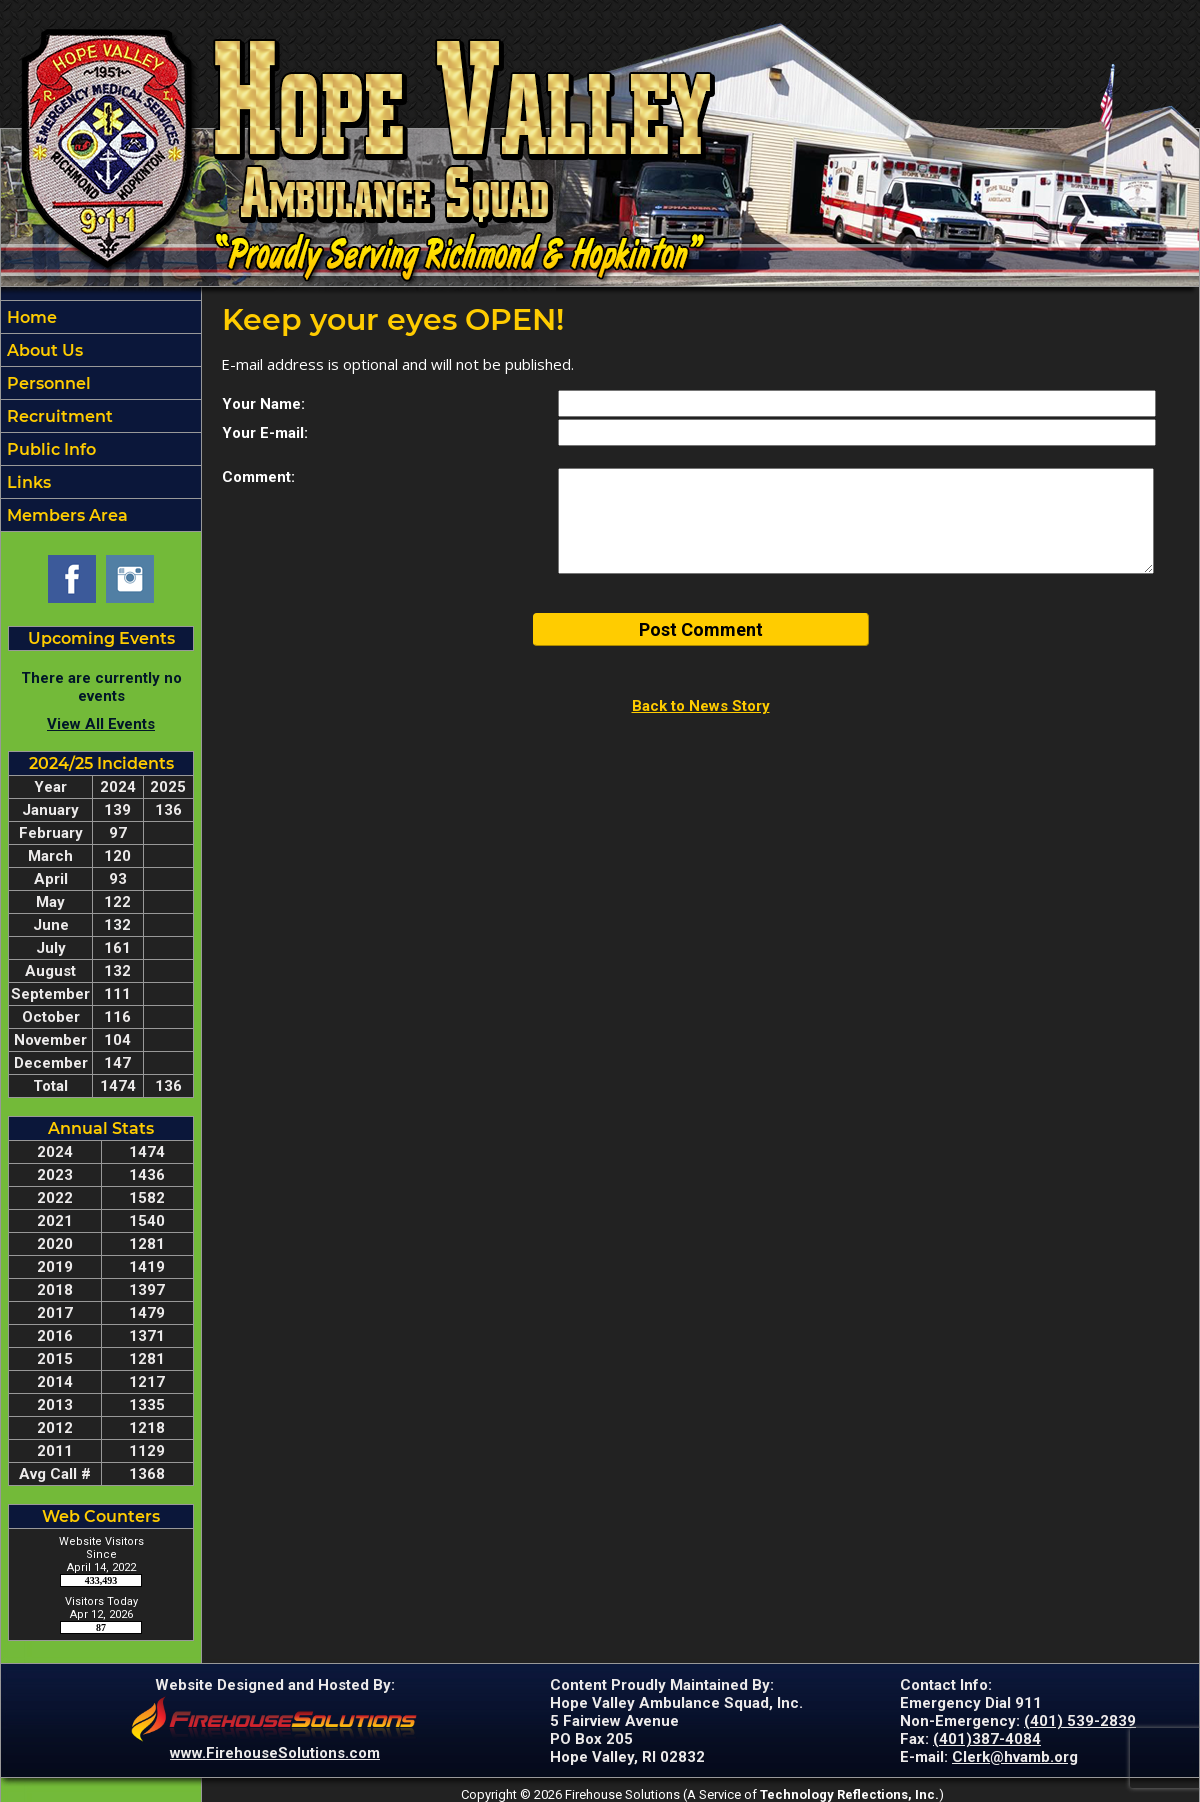 Image resolution: width=1200 pixels, height=1802 pixels. I want to click on www.FirehouseSolutions.com, so click(275, 1753).